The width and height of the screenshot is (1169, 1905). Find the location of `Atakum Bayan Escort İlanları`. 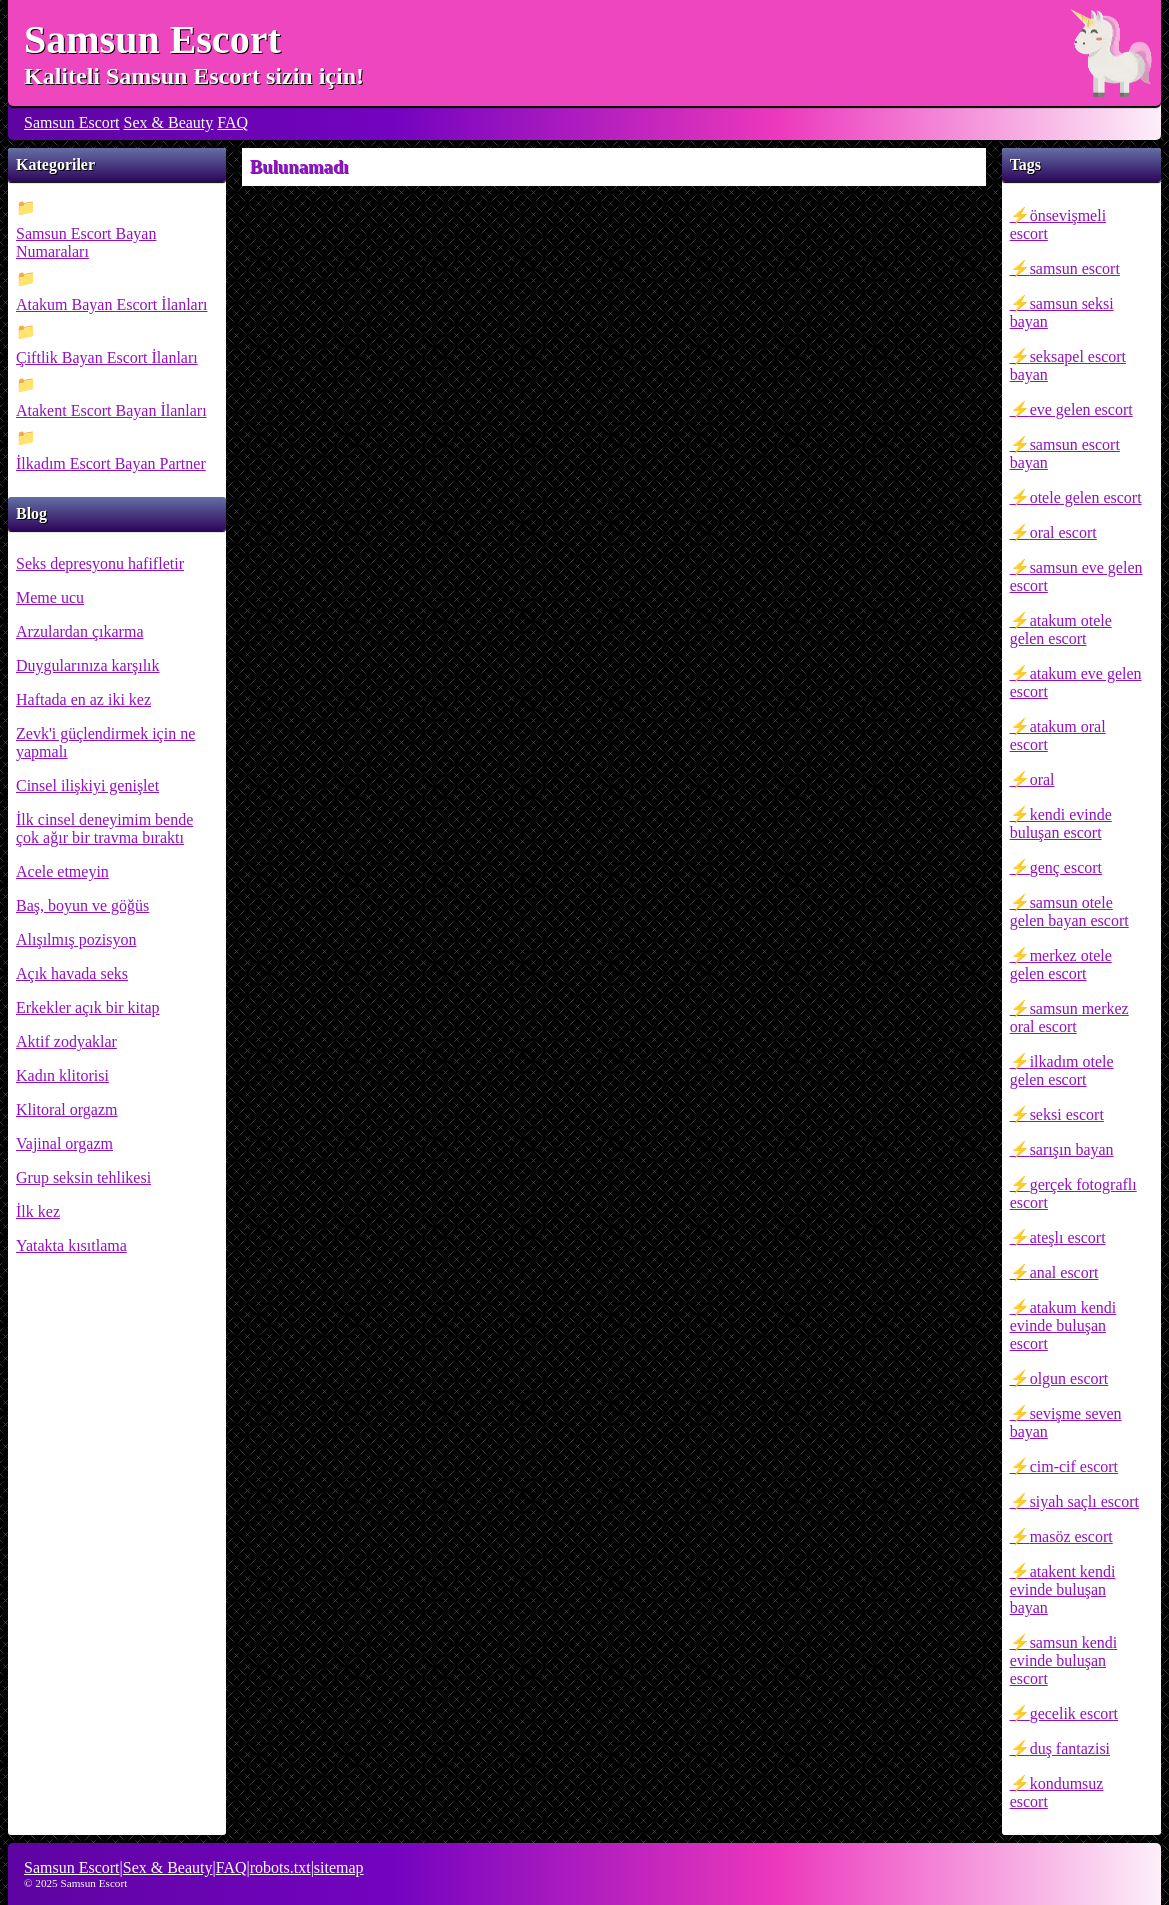

Atakum Bayan Escort İlanları is located at coordinates (112, 304).